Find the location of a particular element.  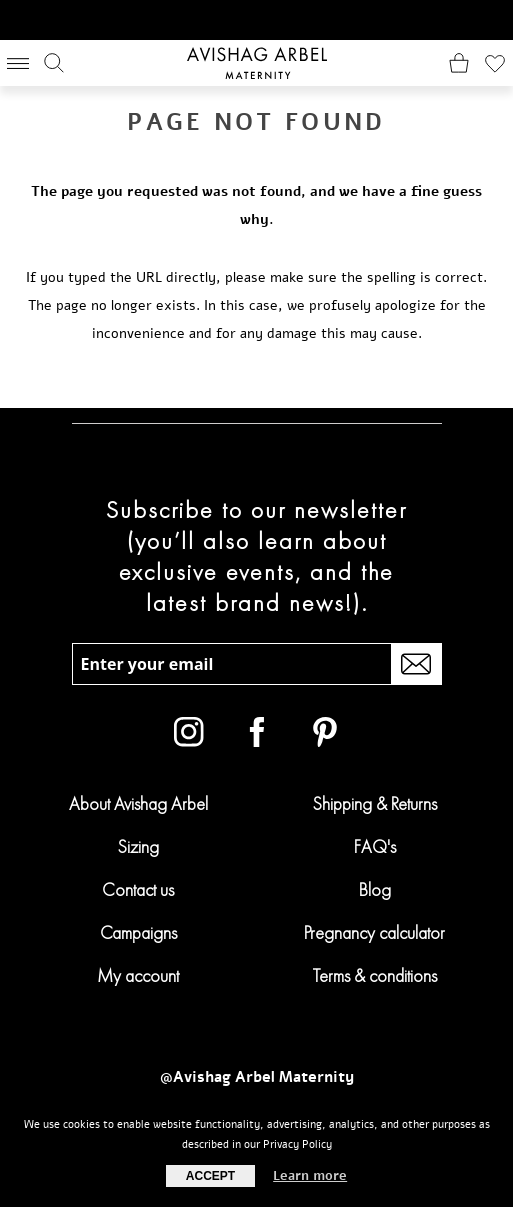

Sizing is located at coordinates (138, 846).